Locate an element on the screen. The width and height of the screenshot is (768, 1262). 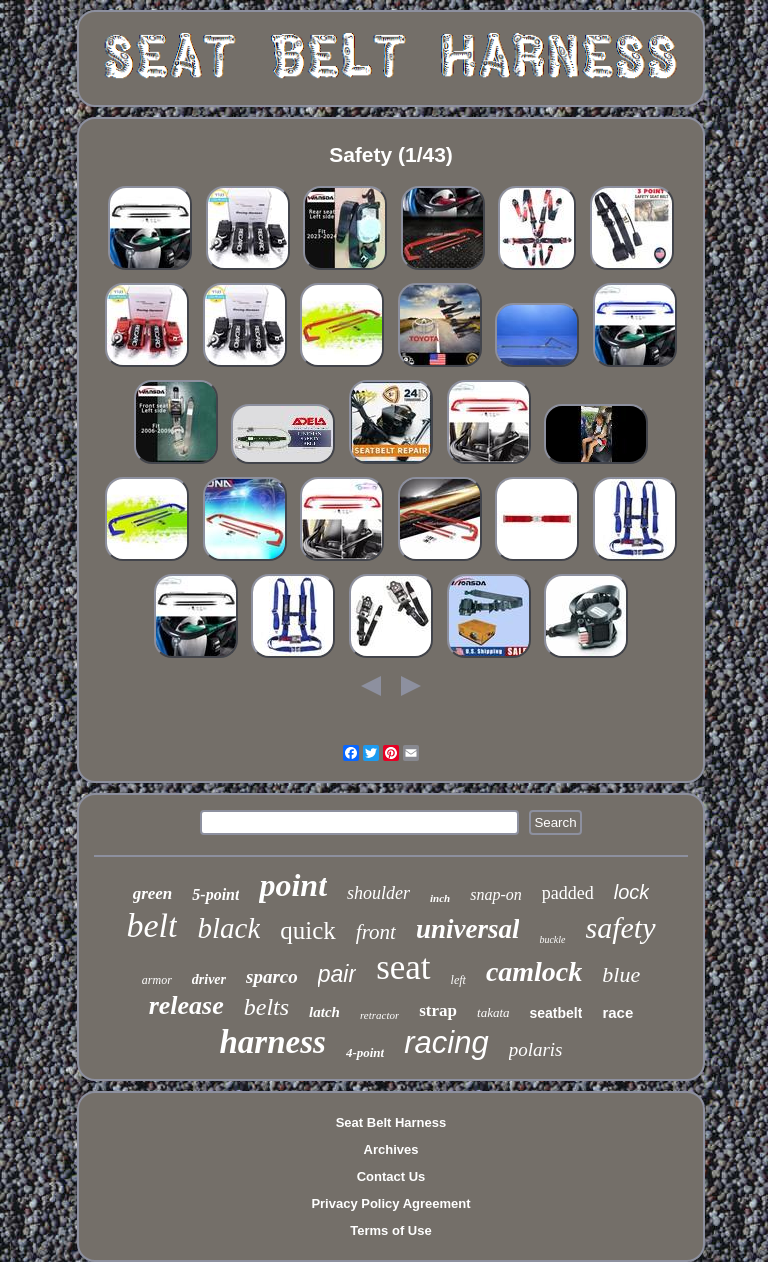
4-point is located at coordinates (365, 1052).